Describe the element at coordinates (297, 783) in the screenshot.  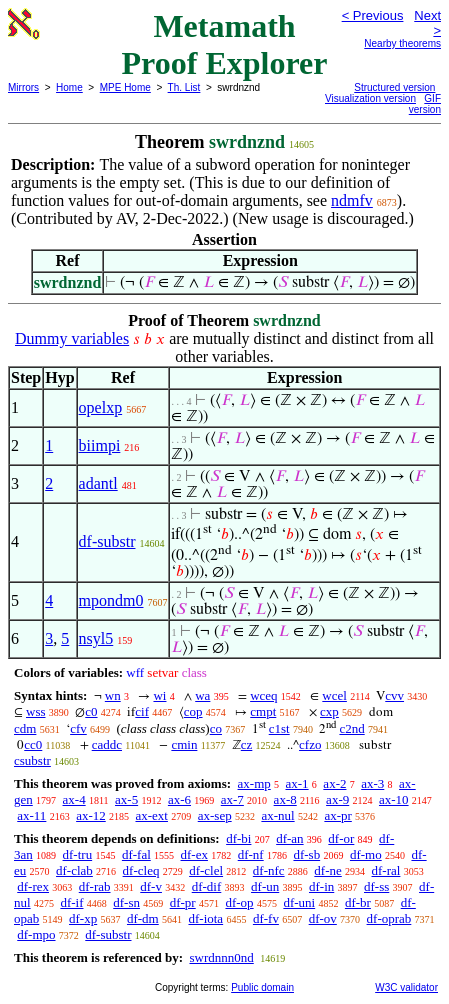
I see `ax-1` at that location.